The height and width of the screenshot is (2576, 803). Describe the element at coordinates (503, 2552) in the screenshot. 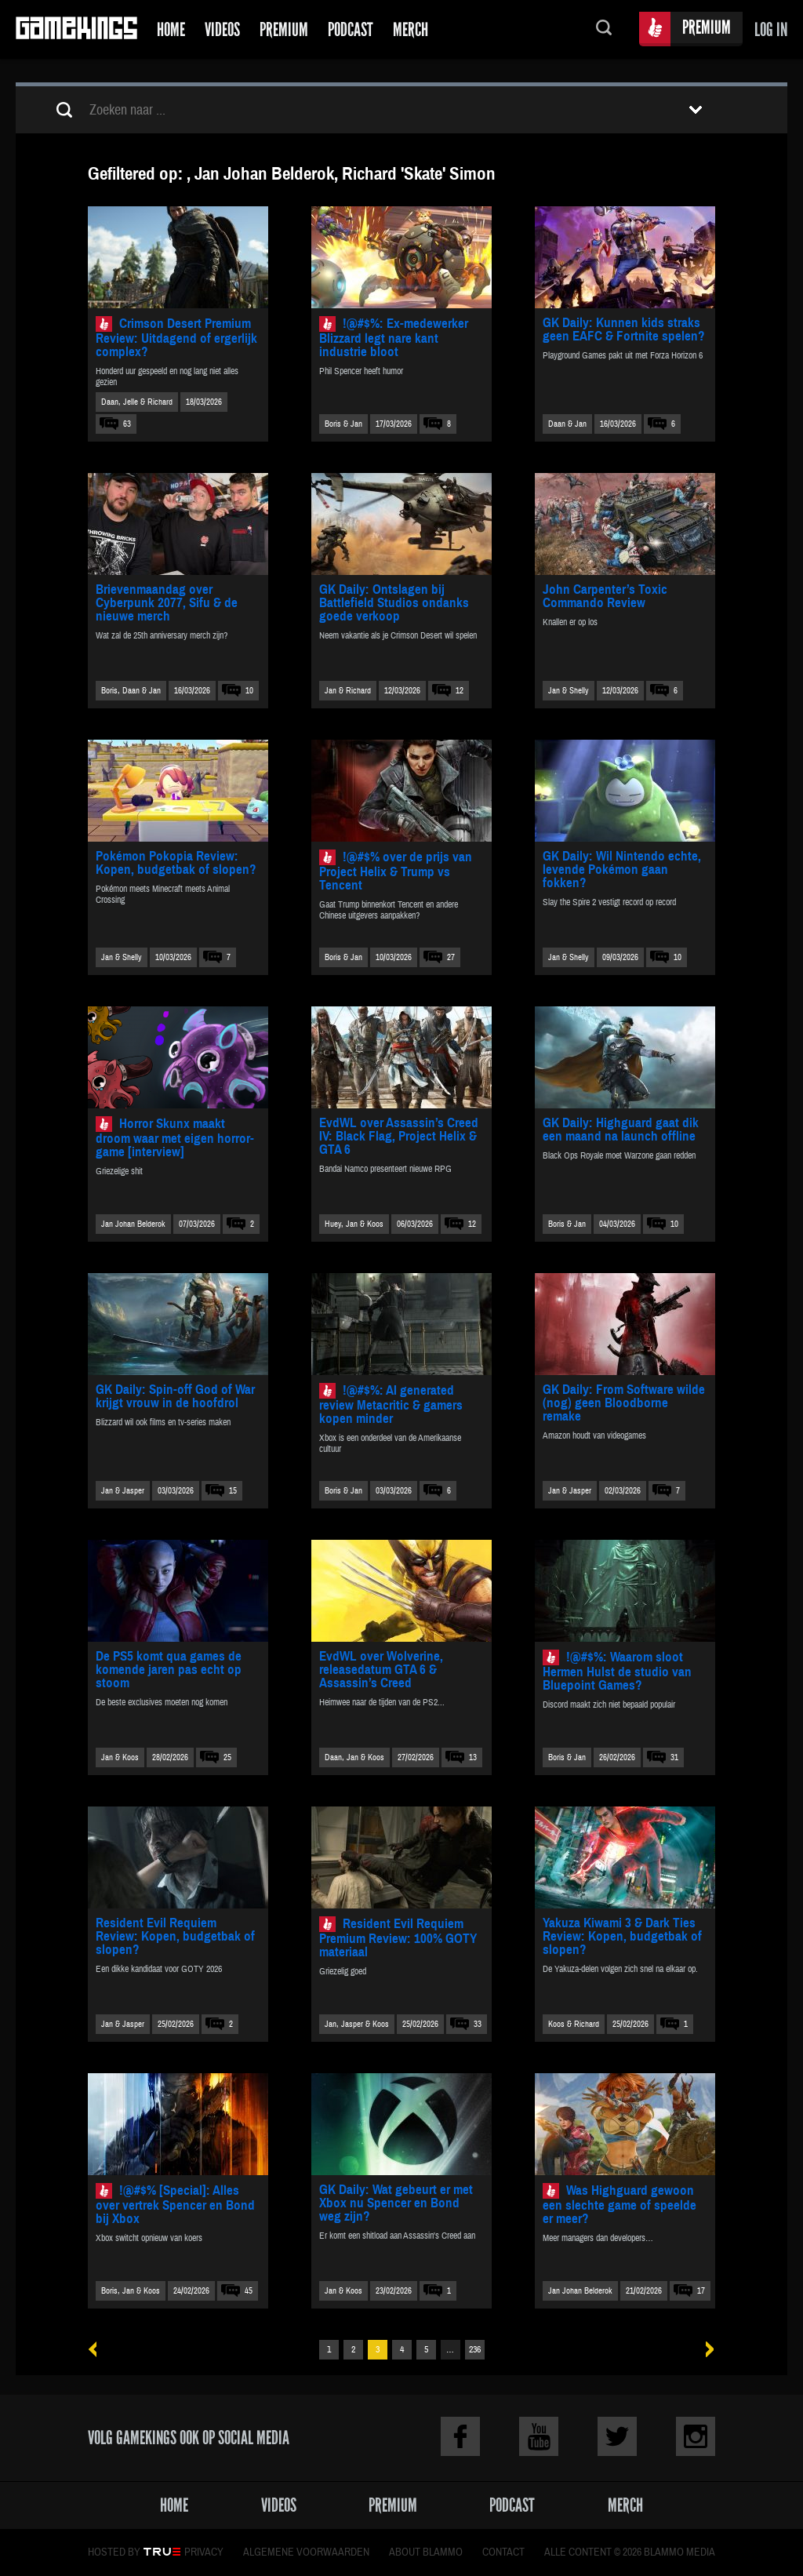

I see `Contact` at that location.